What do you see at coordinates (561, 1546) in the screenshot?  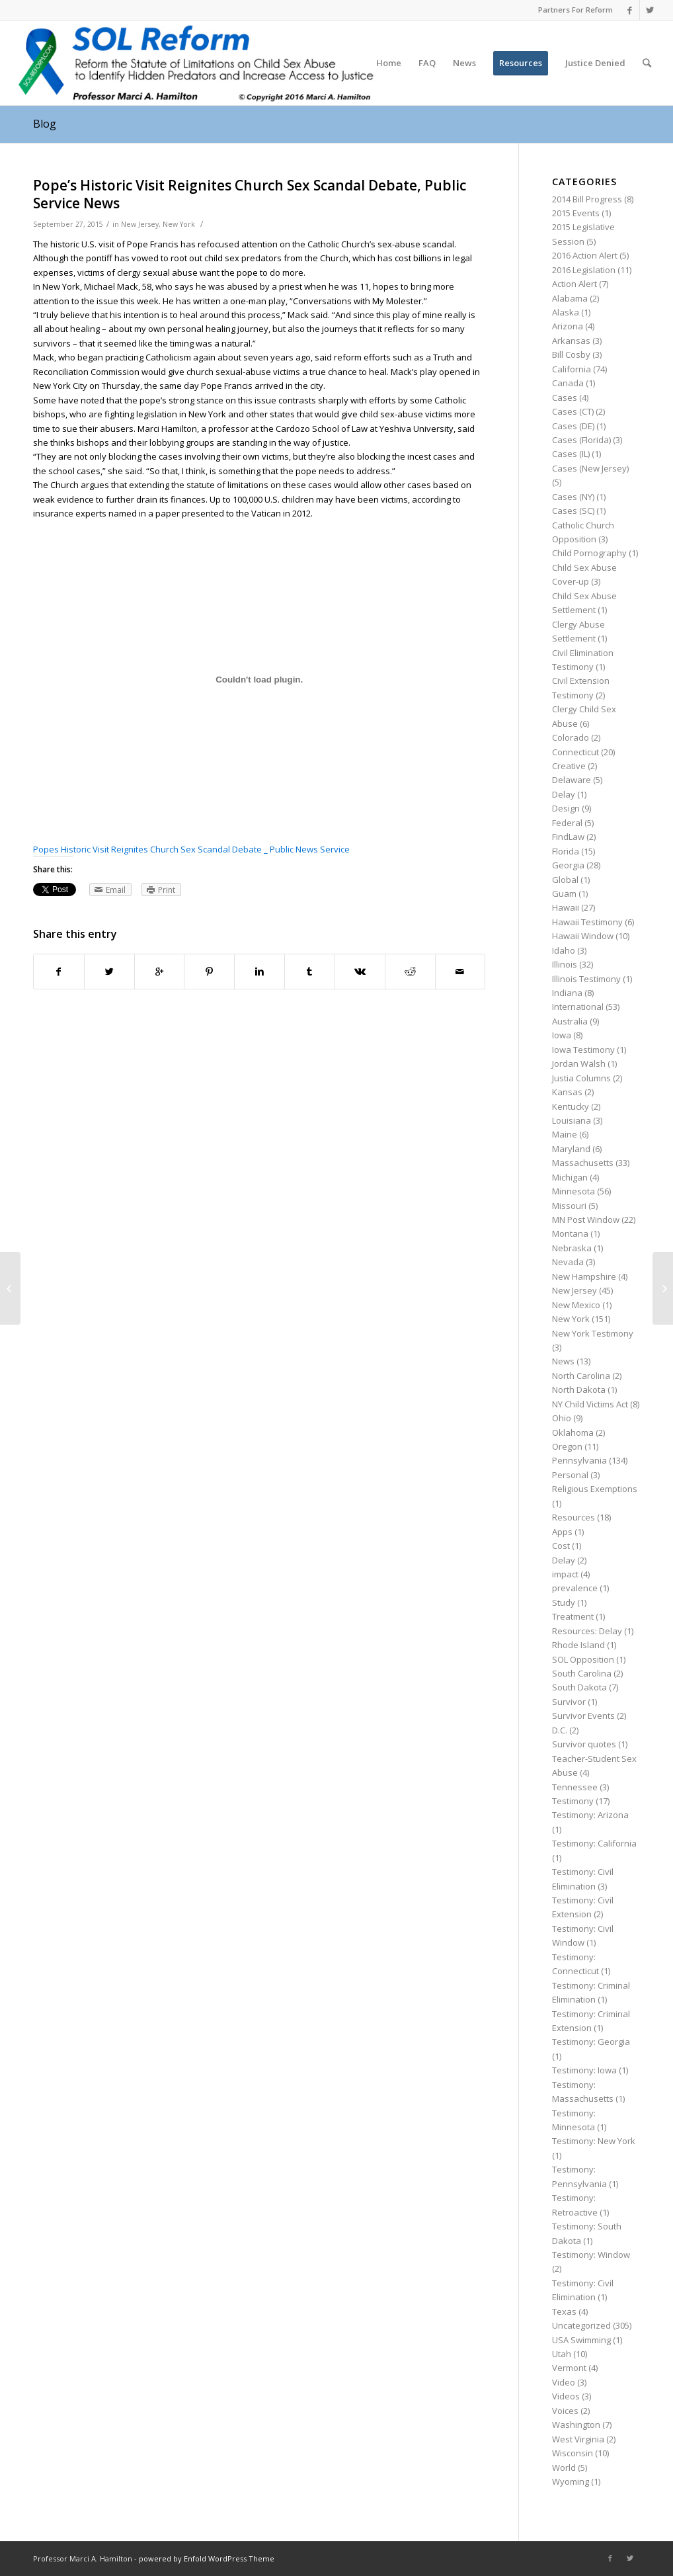 I see `Cost` at bounding box center [561, 1546].